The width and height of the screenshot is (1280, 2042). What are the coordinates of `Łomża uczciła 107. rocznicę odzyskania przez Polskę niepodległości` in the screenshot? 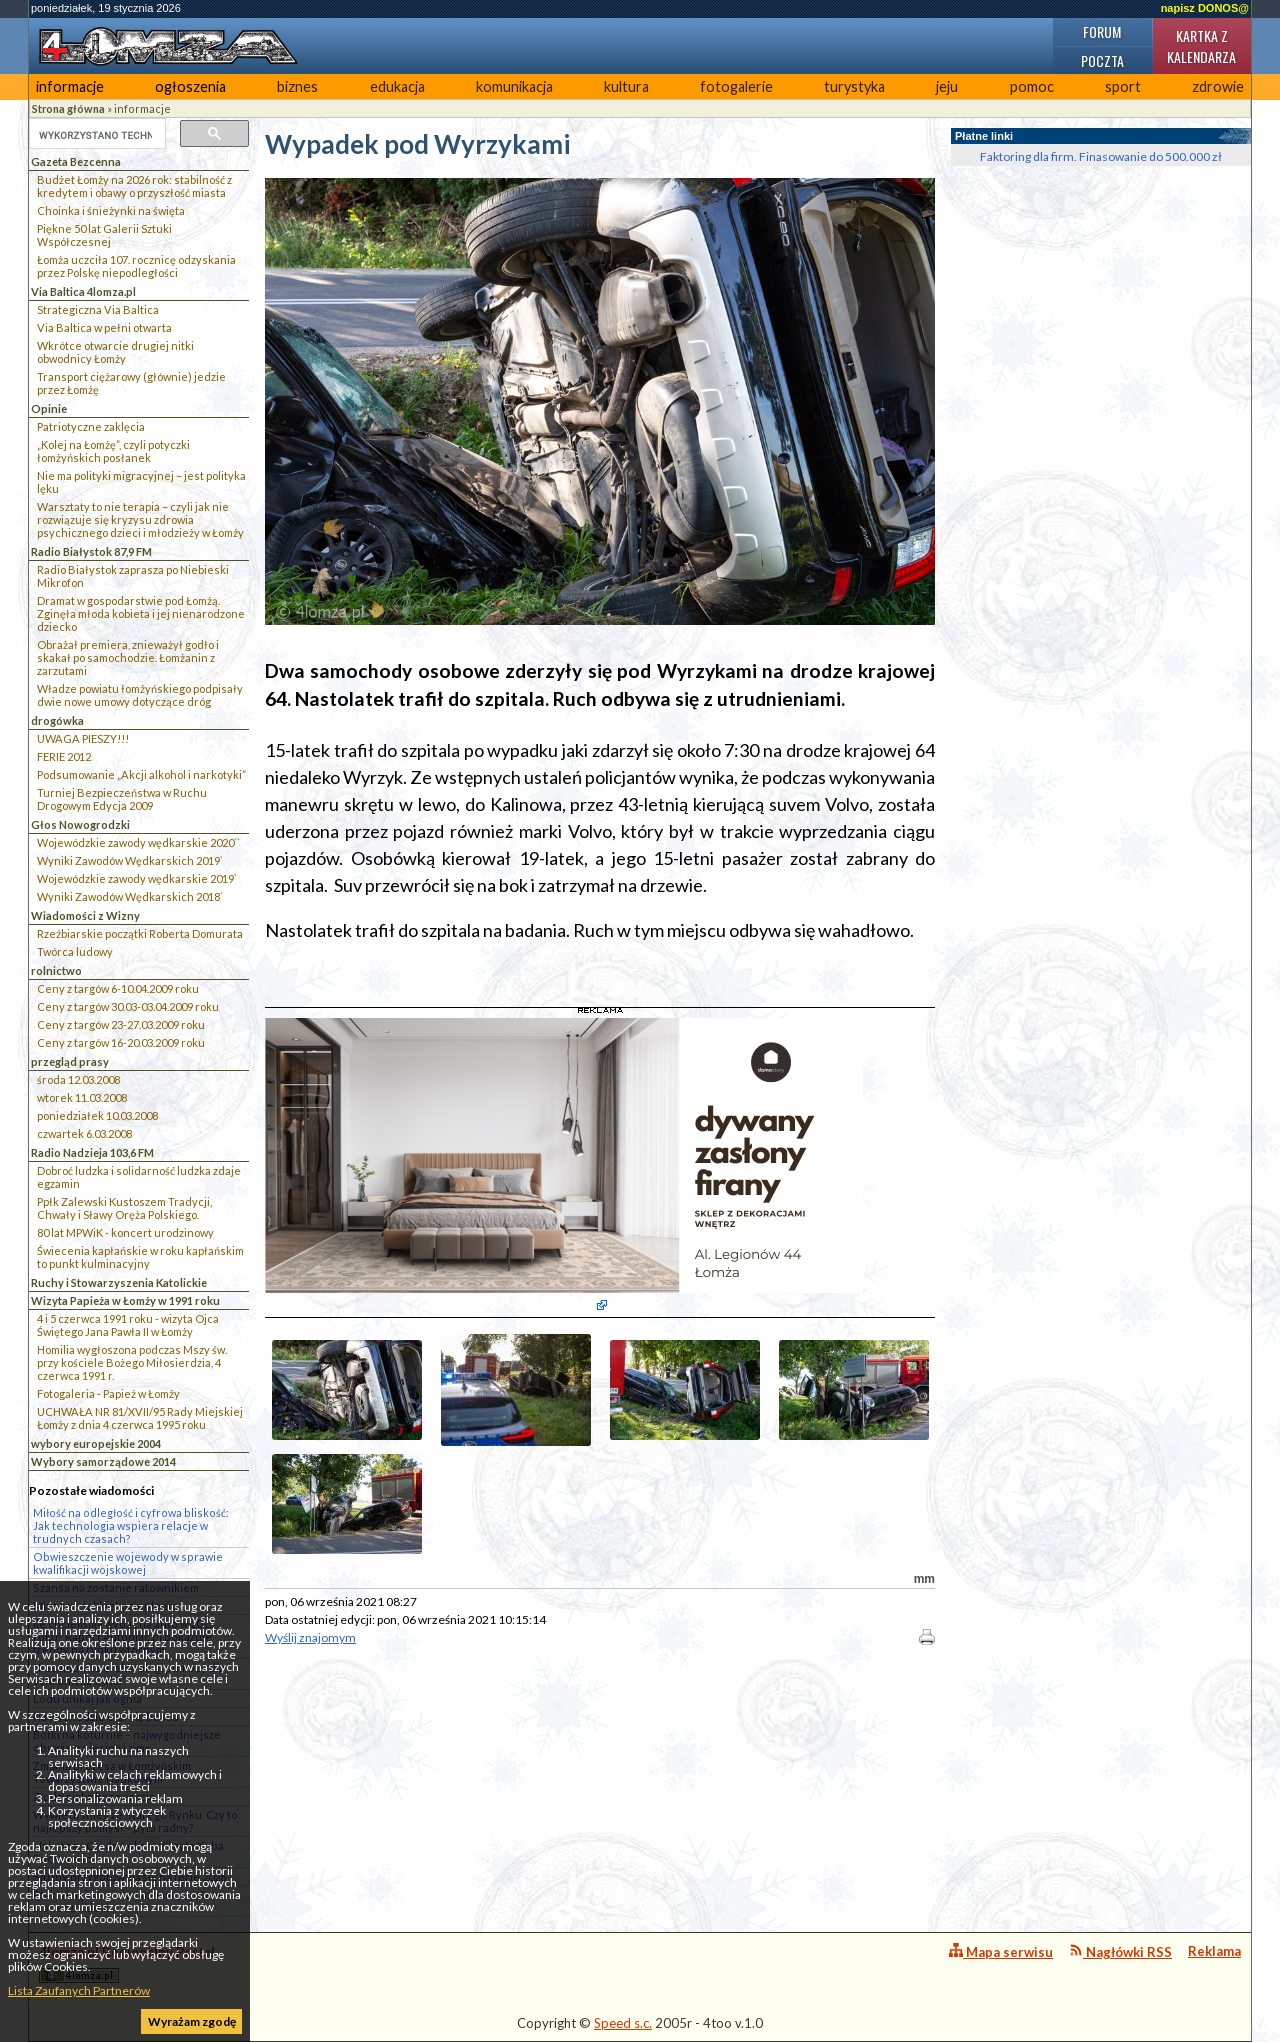 It's located at (136, 266).